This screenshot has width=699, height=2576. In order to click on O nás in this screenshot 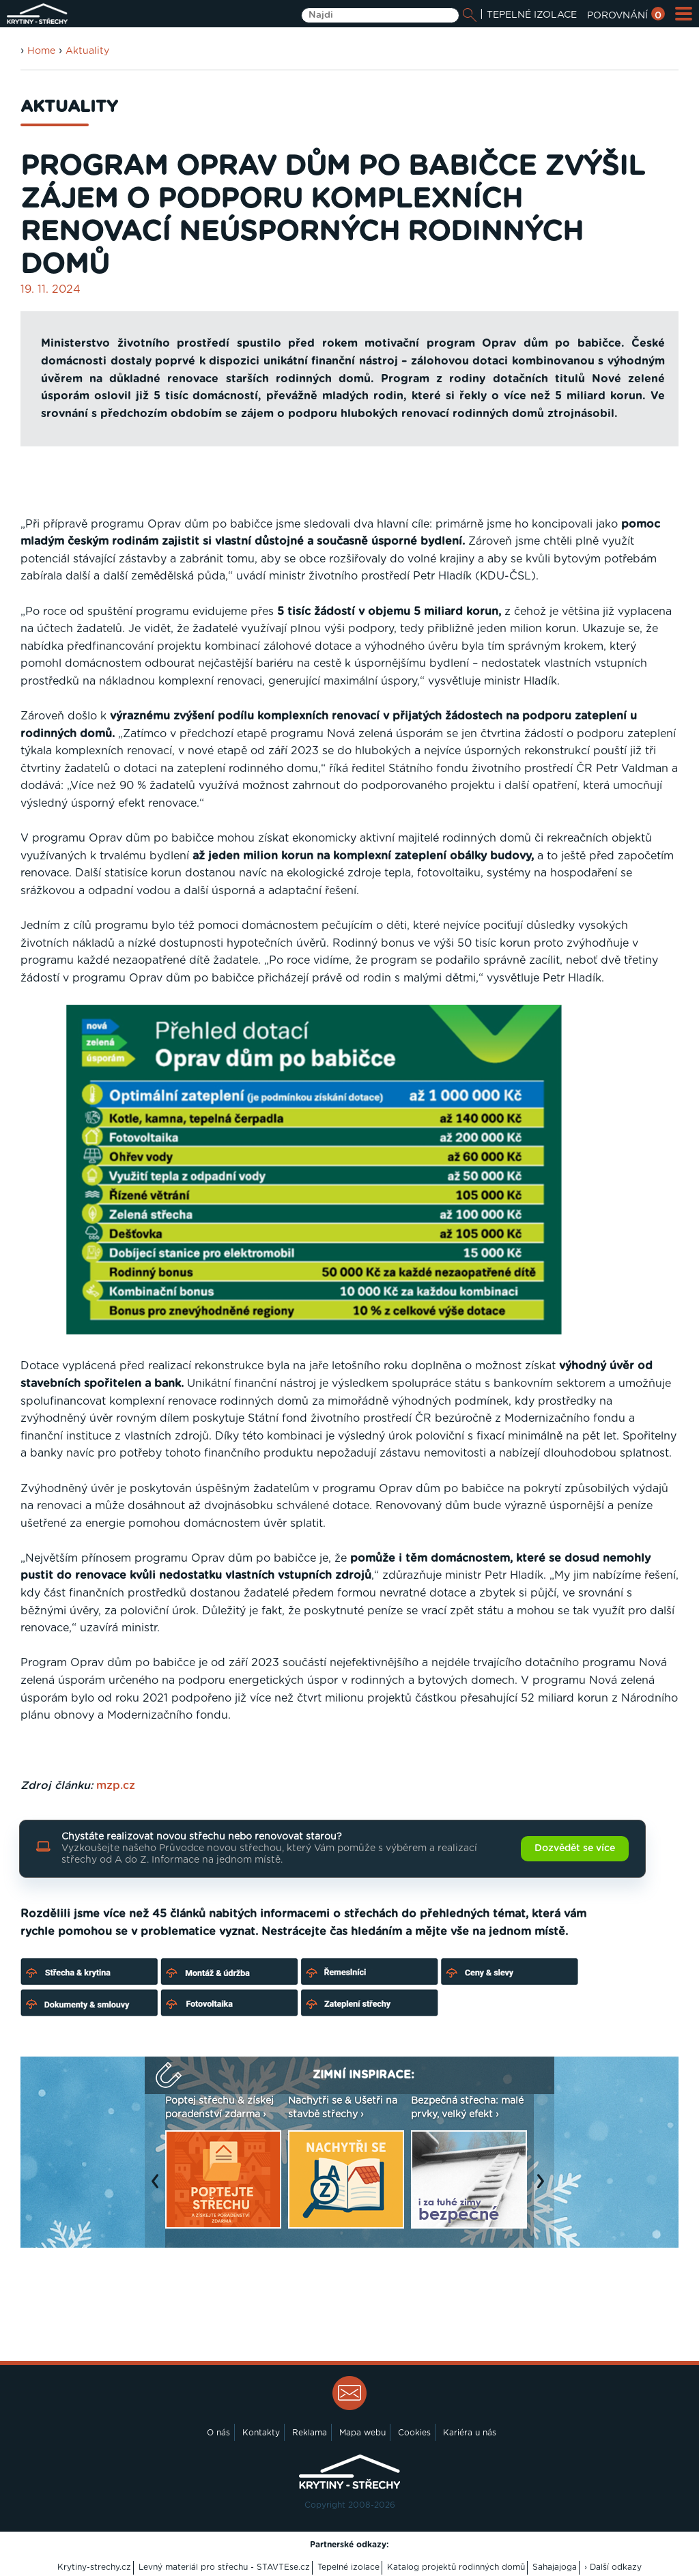, I will do `click(218, 2433)`.